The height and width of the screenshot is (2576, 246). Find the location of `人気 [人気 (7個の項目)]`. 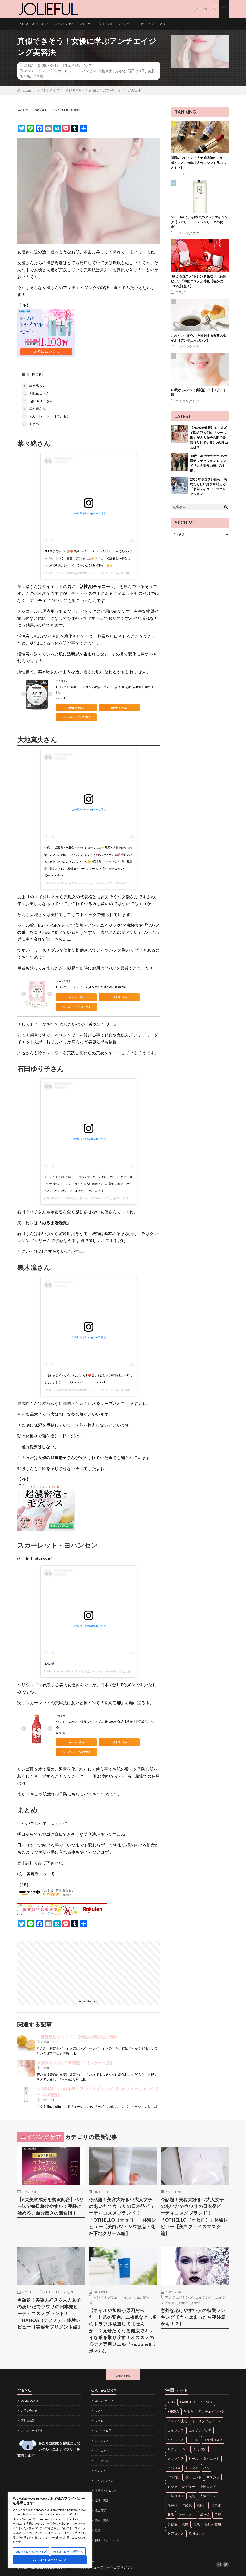

人気 [人気 (7個の項目)] is located at coordinates (192, 2496).